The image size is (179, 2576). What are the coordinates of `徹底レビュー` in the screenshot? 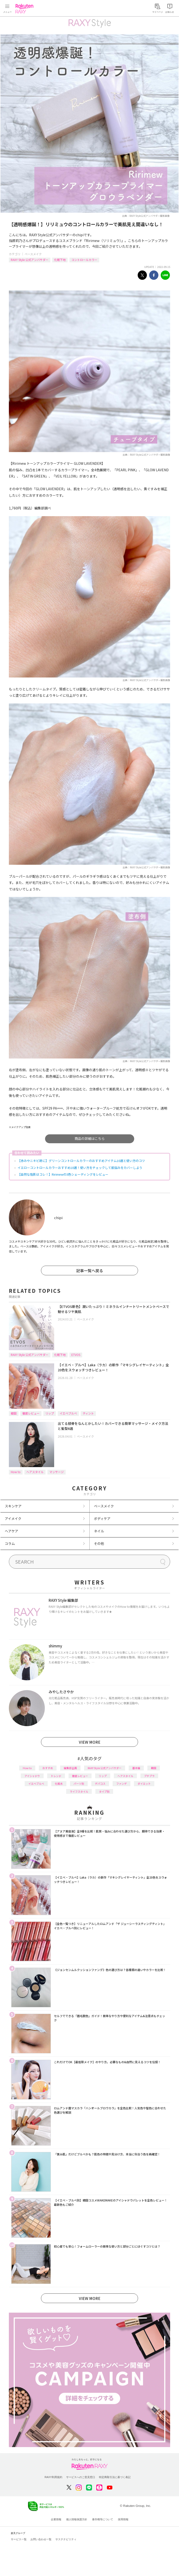 It's located at (31, 1413).